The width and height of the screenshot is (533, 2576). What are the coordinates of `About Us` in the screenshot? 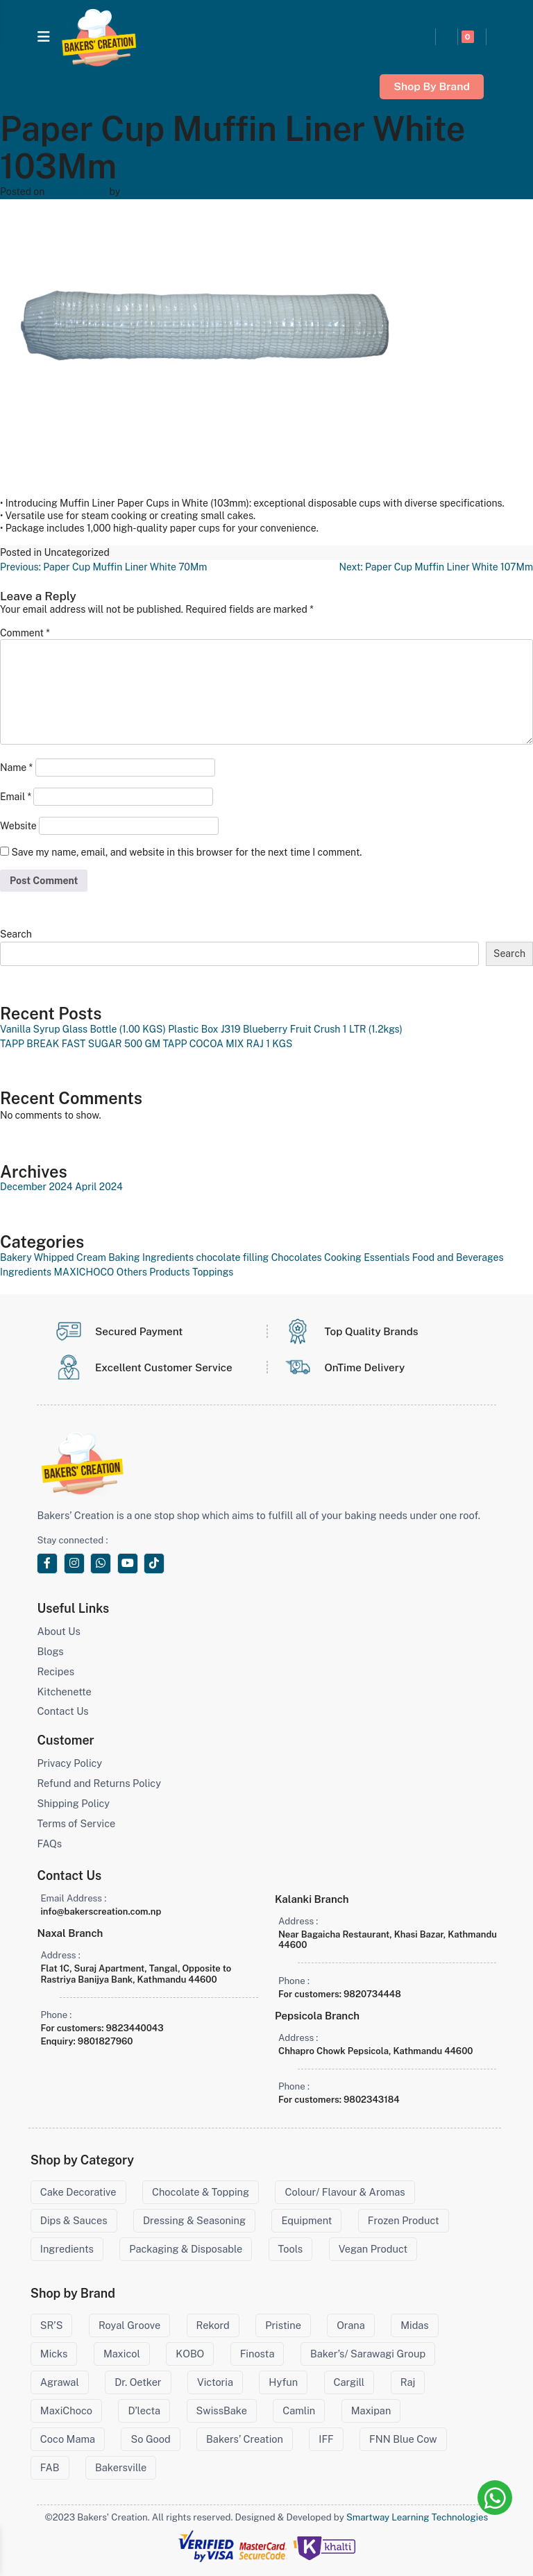 It's located at (58, 1631).